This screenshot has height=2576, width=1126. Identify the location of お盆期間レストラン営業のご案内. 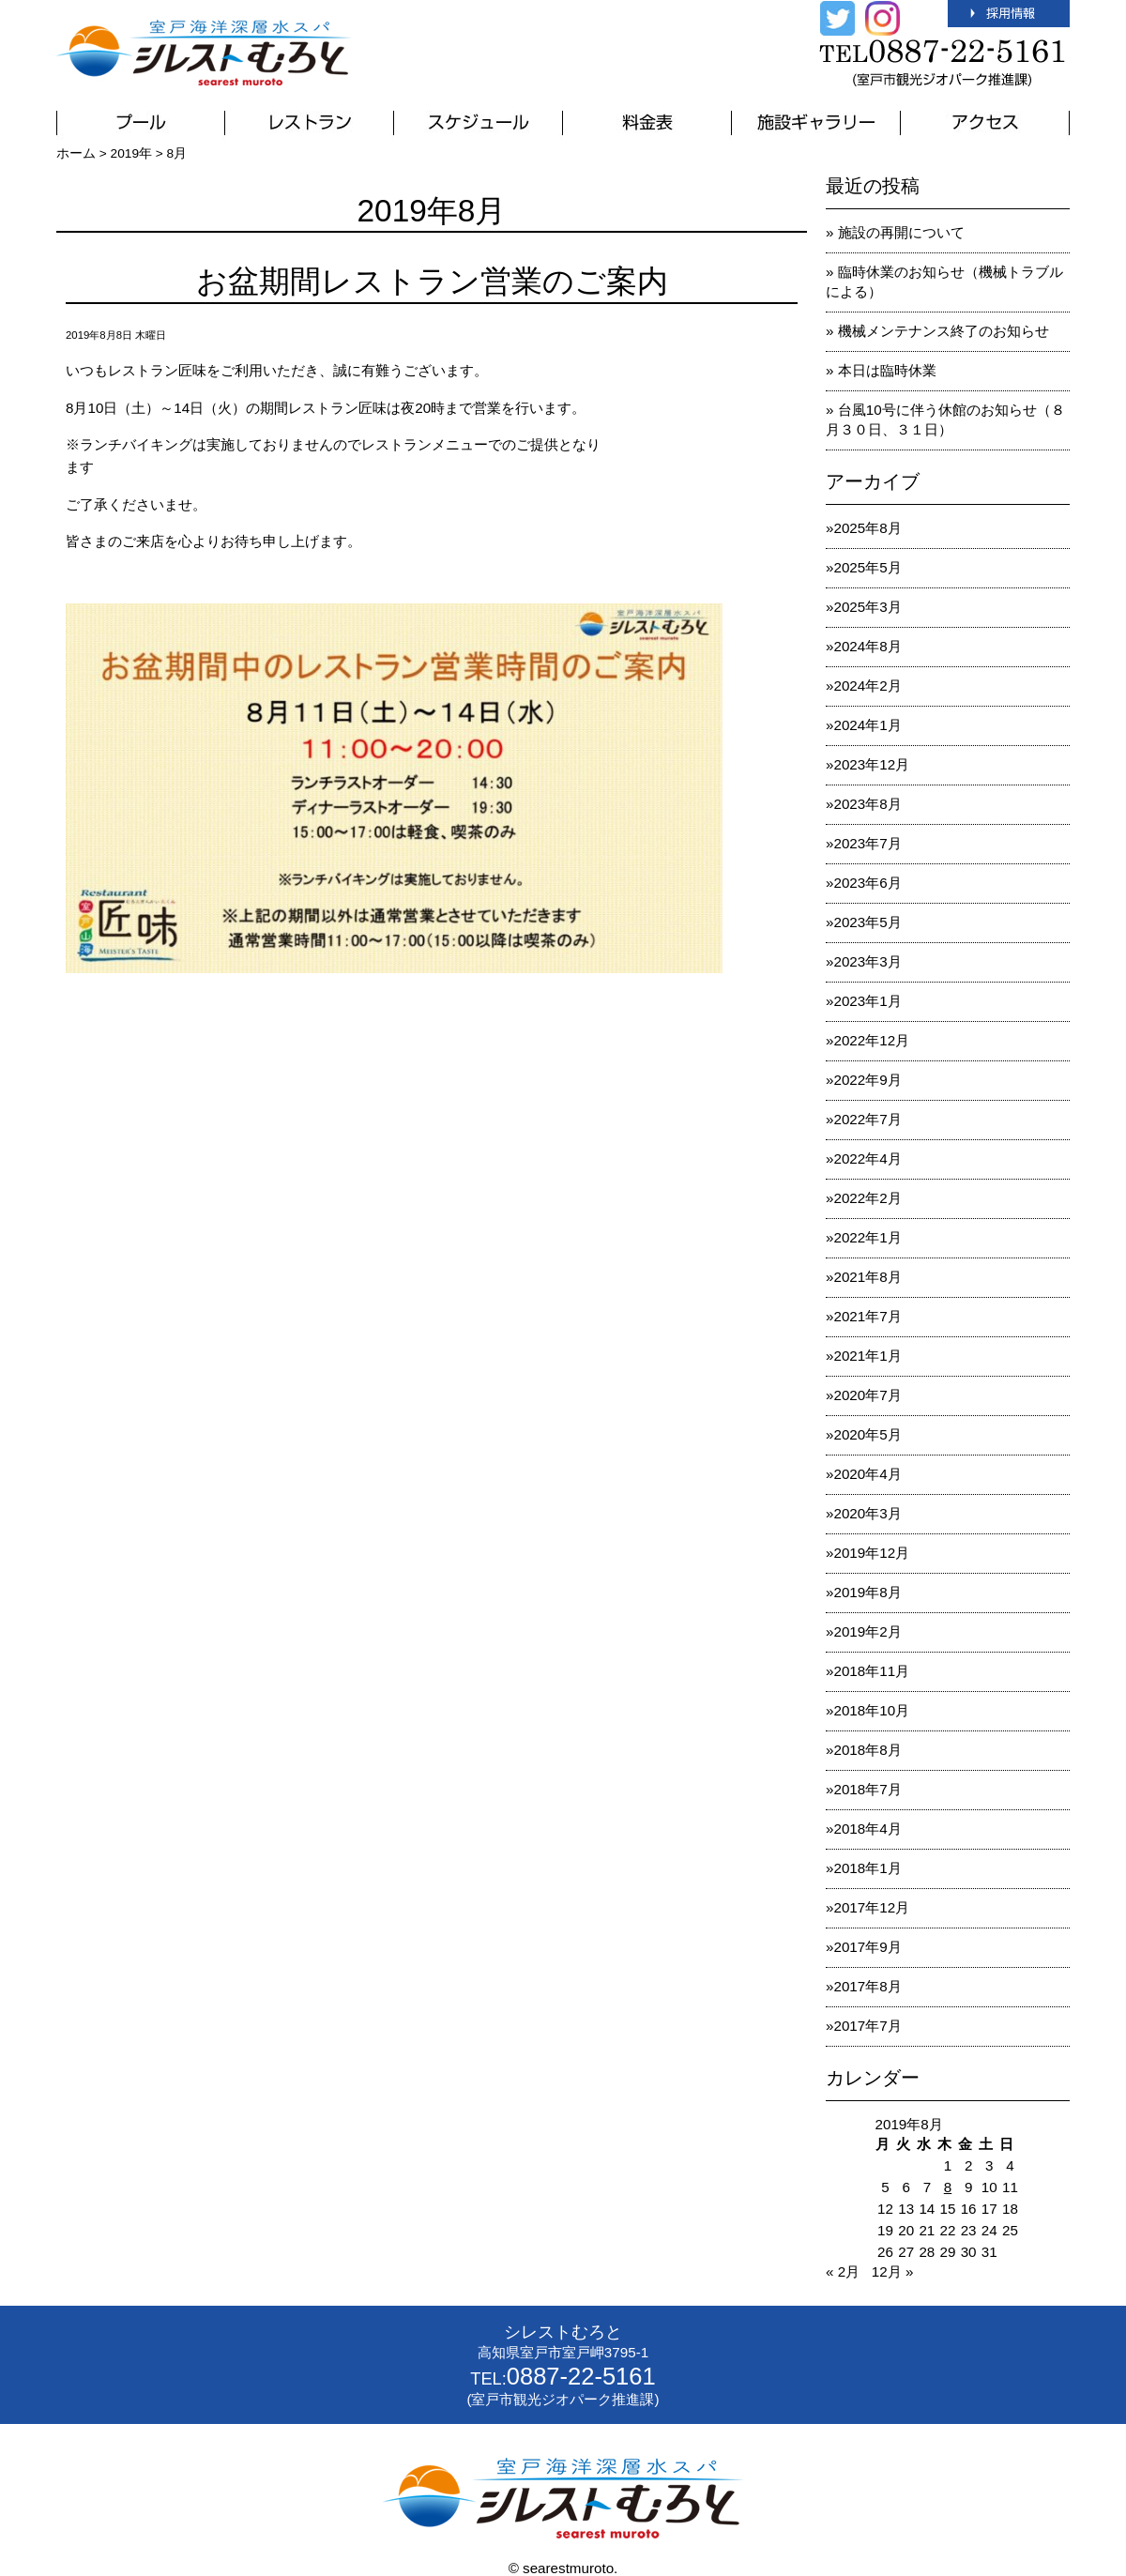
(432, 281).